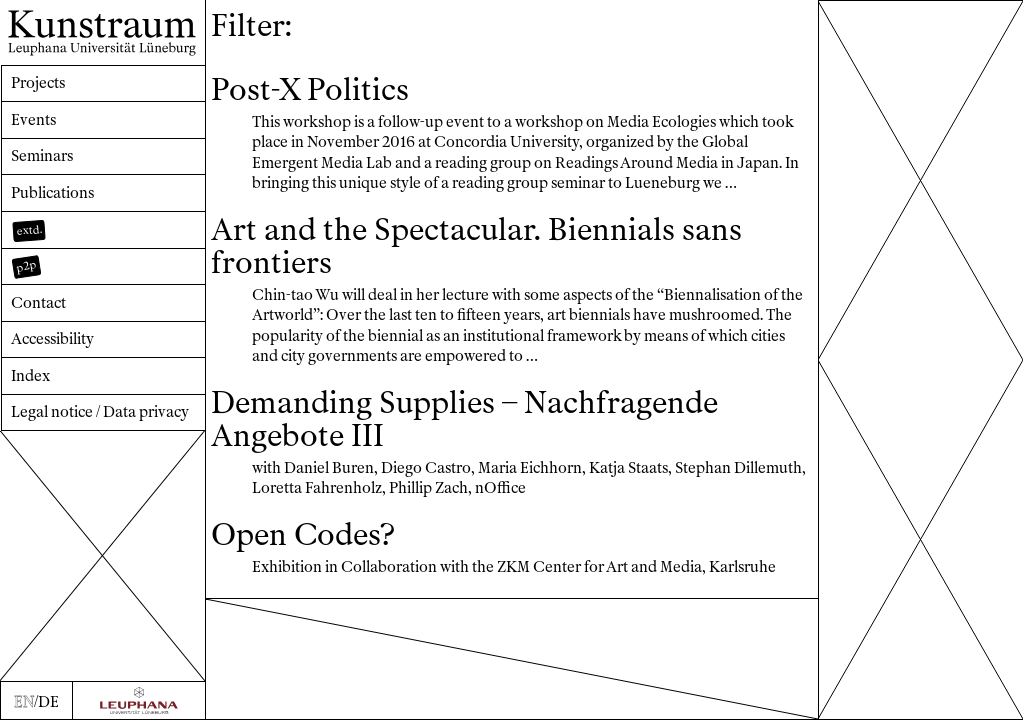 Image resolution: width=1024 pixels, height=720 pixels. Describe the element at coordinates (30, 376) in the screenshot. I see `Index` at that location.